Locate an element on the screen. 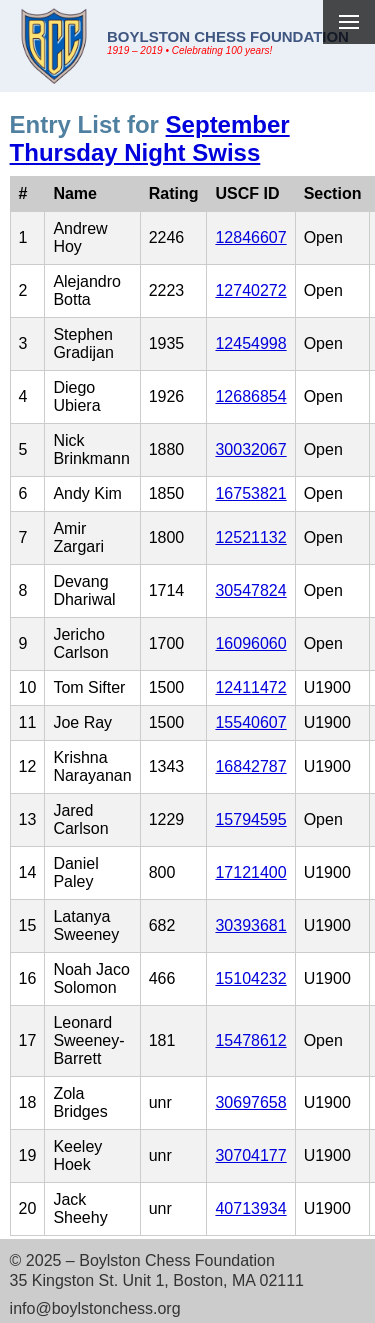  September Thursday Night Swiss is located at coordinates (150, 138).